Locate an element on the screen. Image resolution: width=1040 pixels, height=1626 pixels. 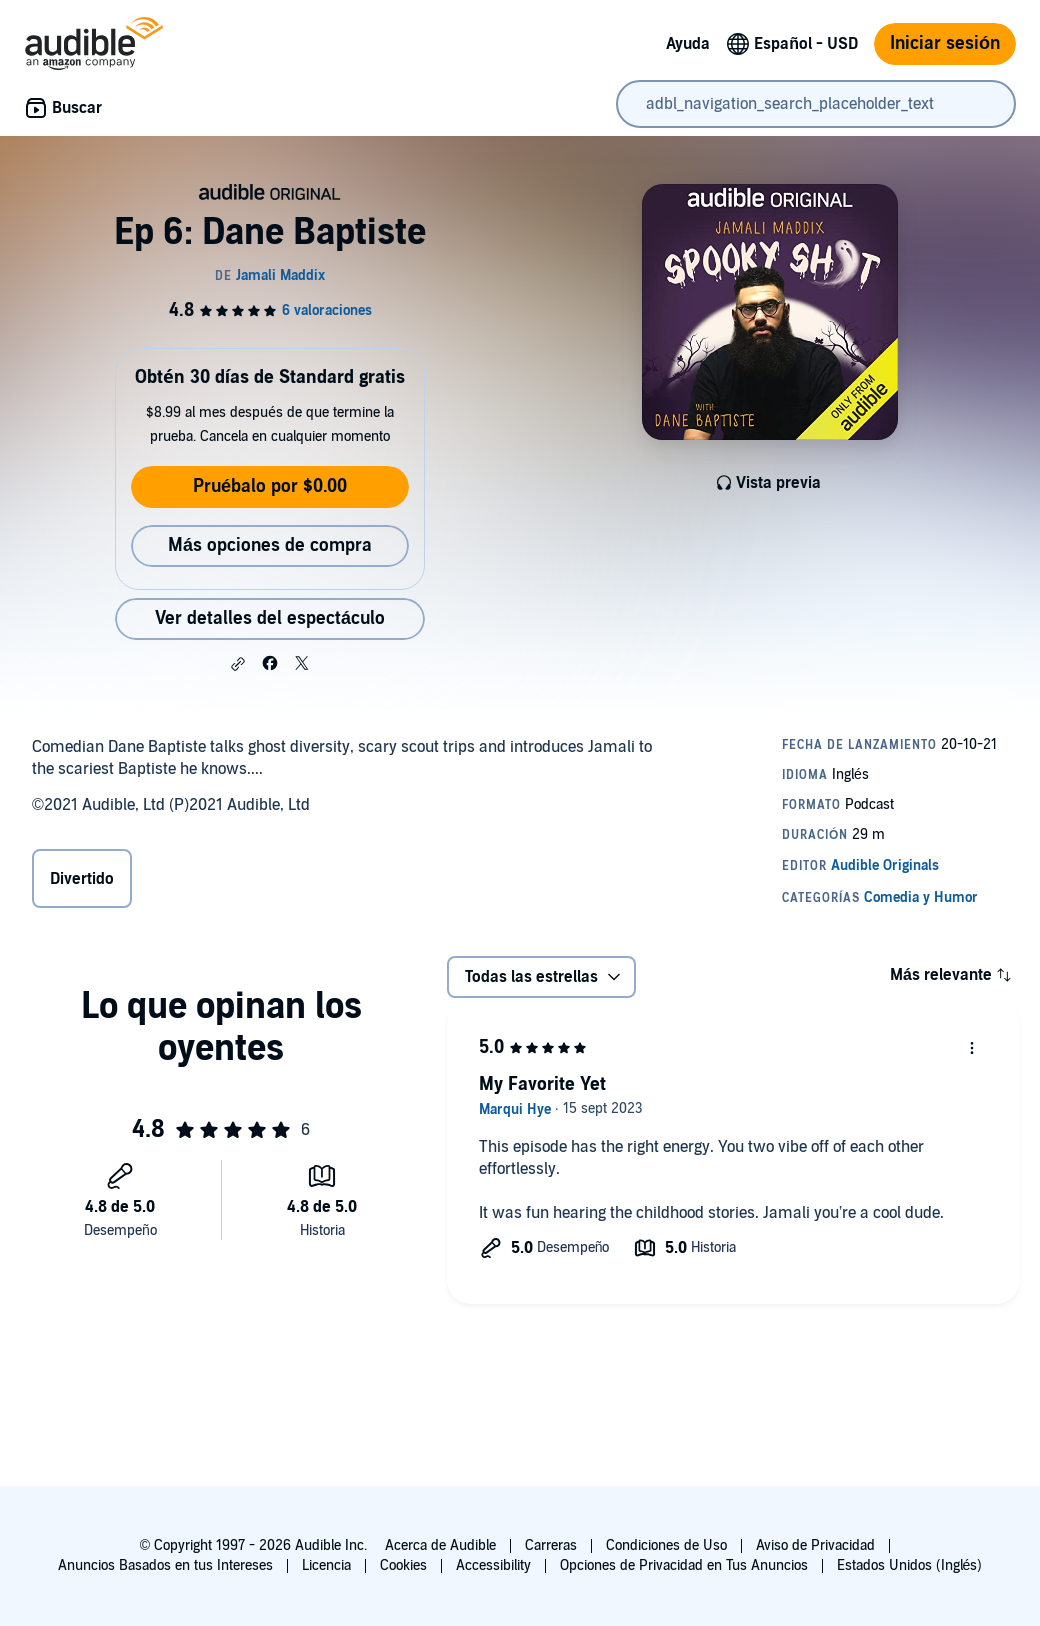
Ayuda is located at coordinates (688, 44).